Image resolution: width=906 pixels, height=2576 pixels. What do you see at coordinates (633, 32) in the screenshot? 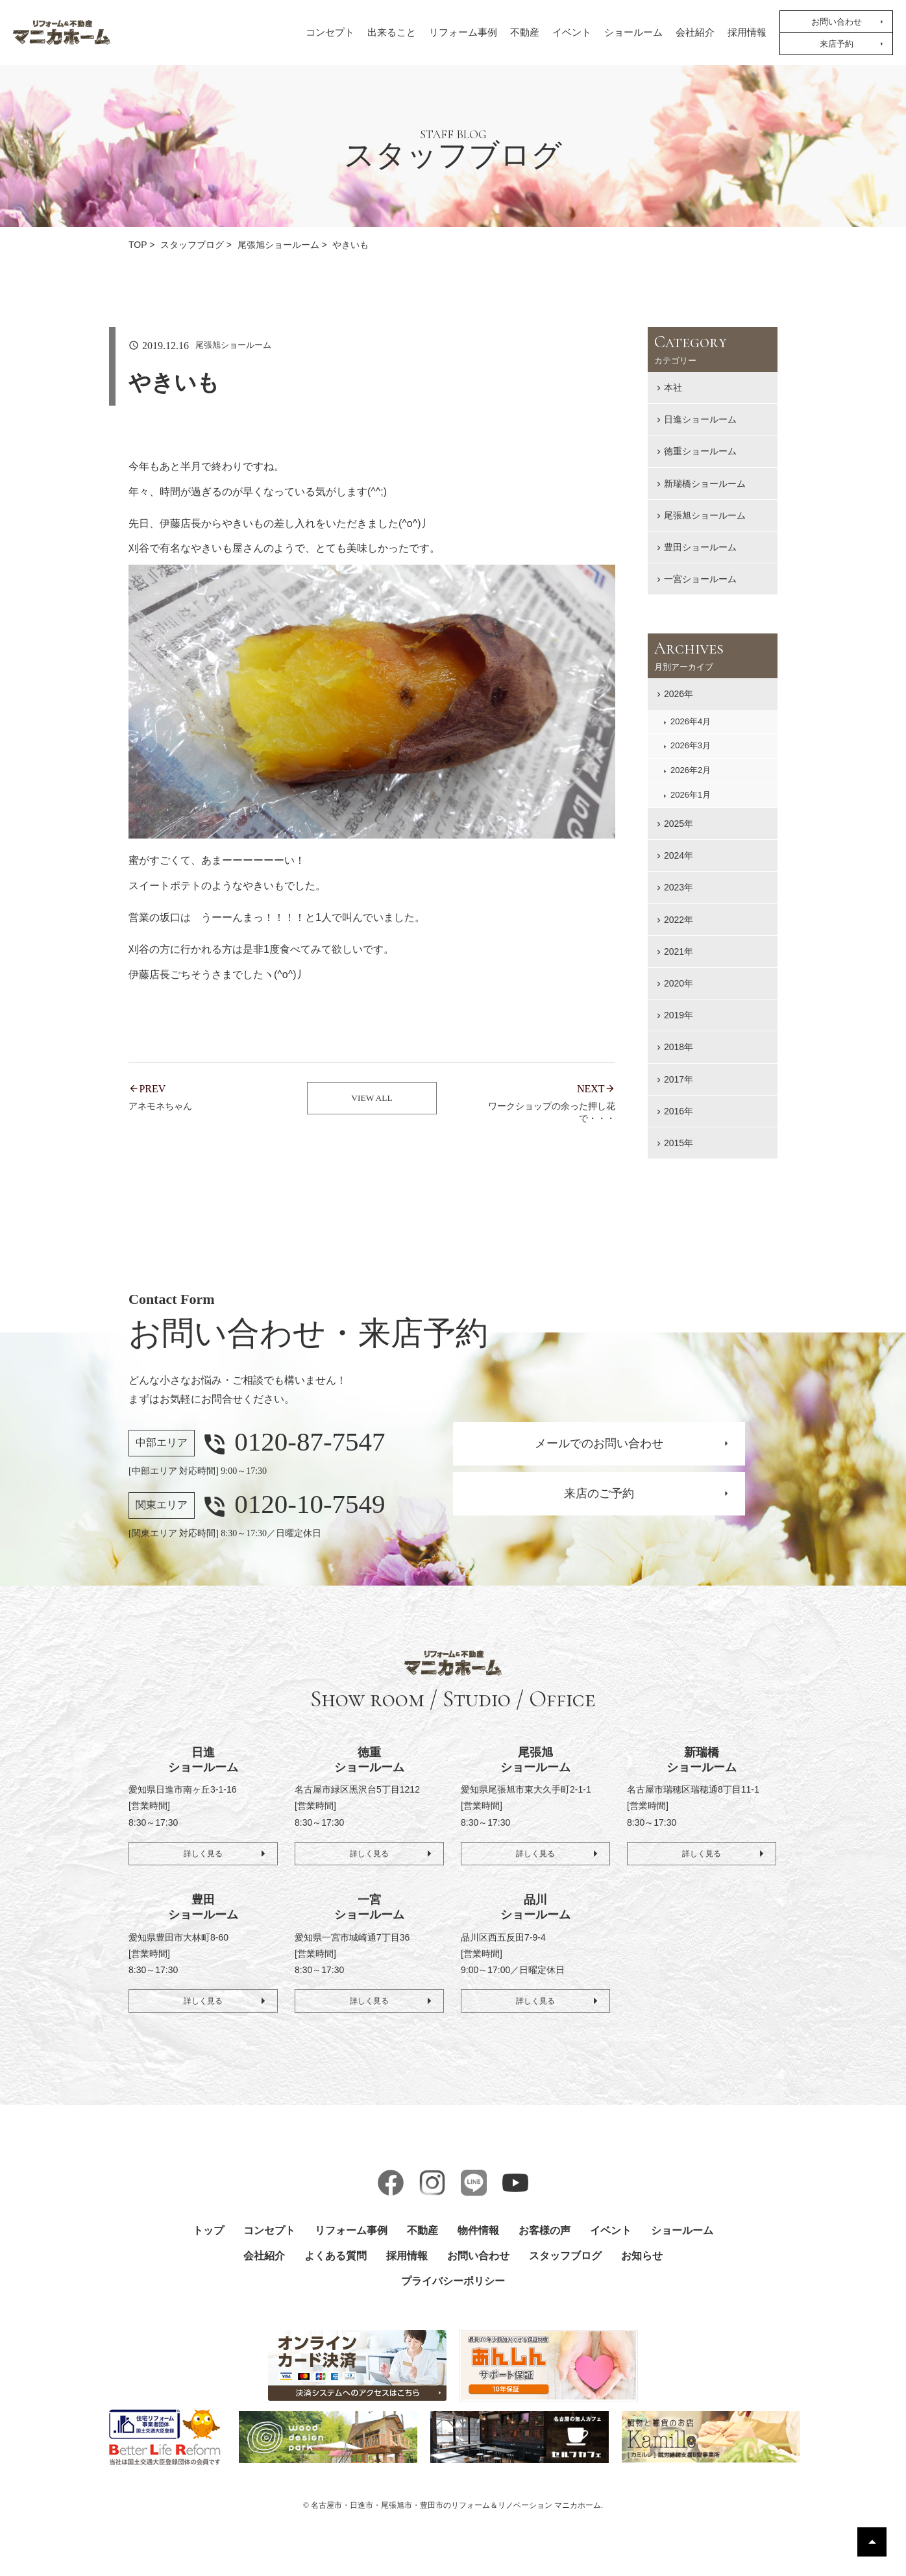
I see `ショールーム` at bounding box center [633, 32].